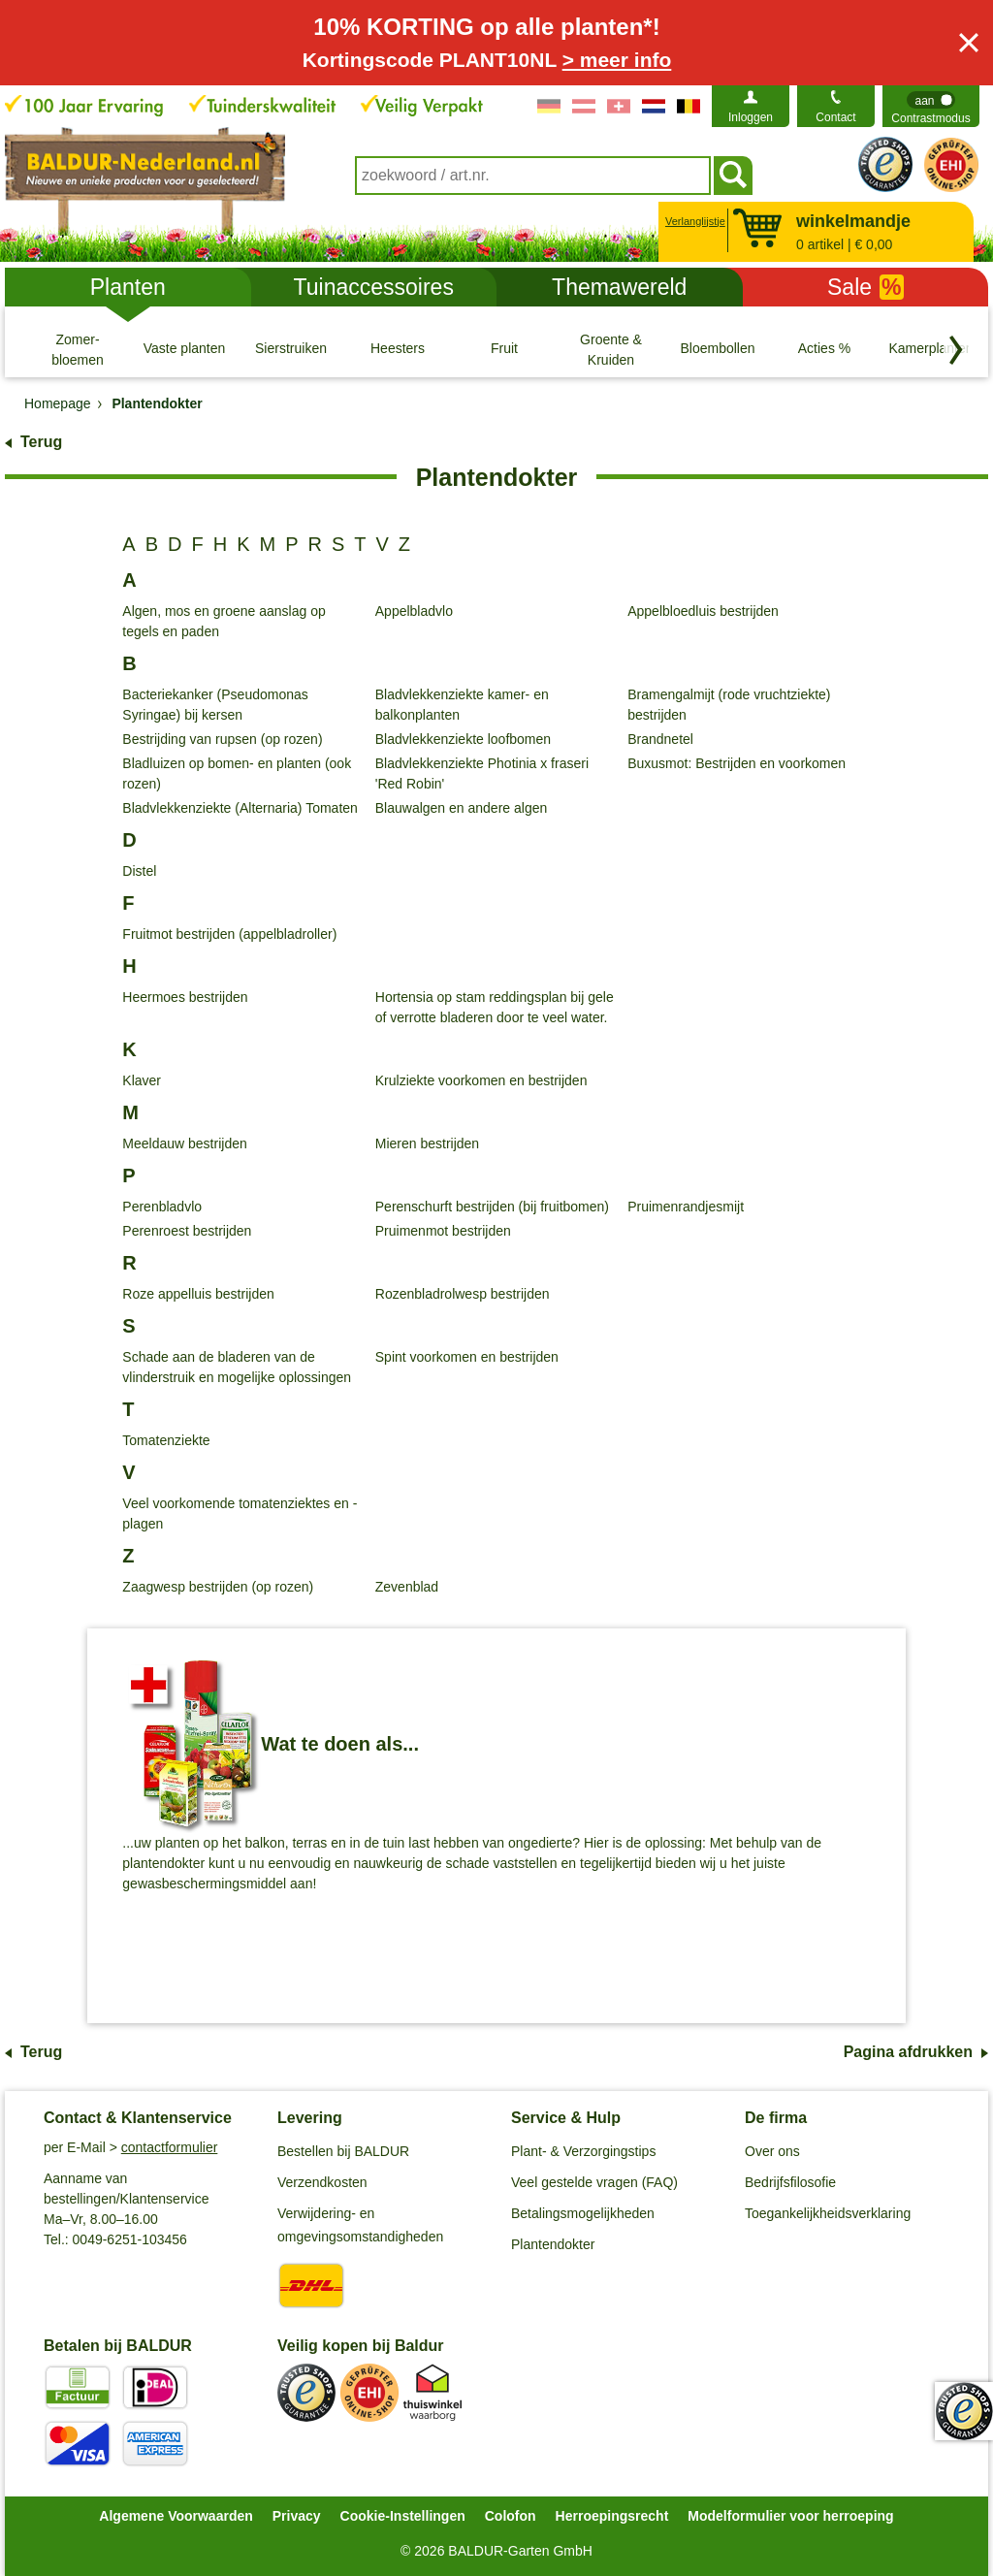  What do you see at coordinates (685, 1206) in the screenshot?
I see `Pruimenrandjesmijt` at bounding box center [685, 1206].